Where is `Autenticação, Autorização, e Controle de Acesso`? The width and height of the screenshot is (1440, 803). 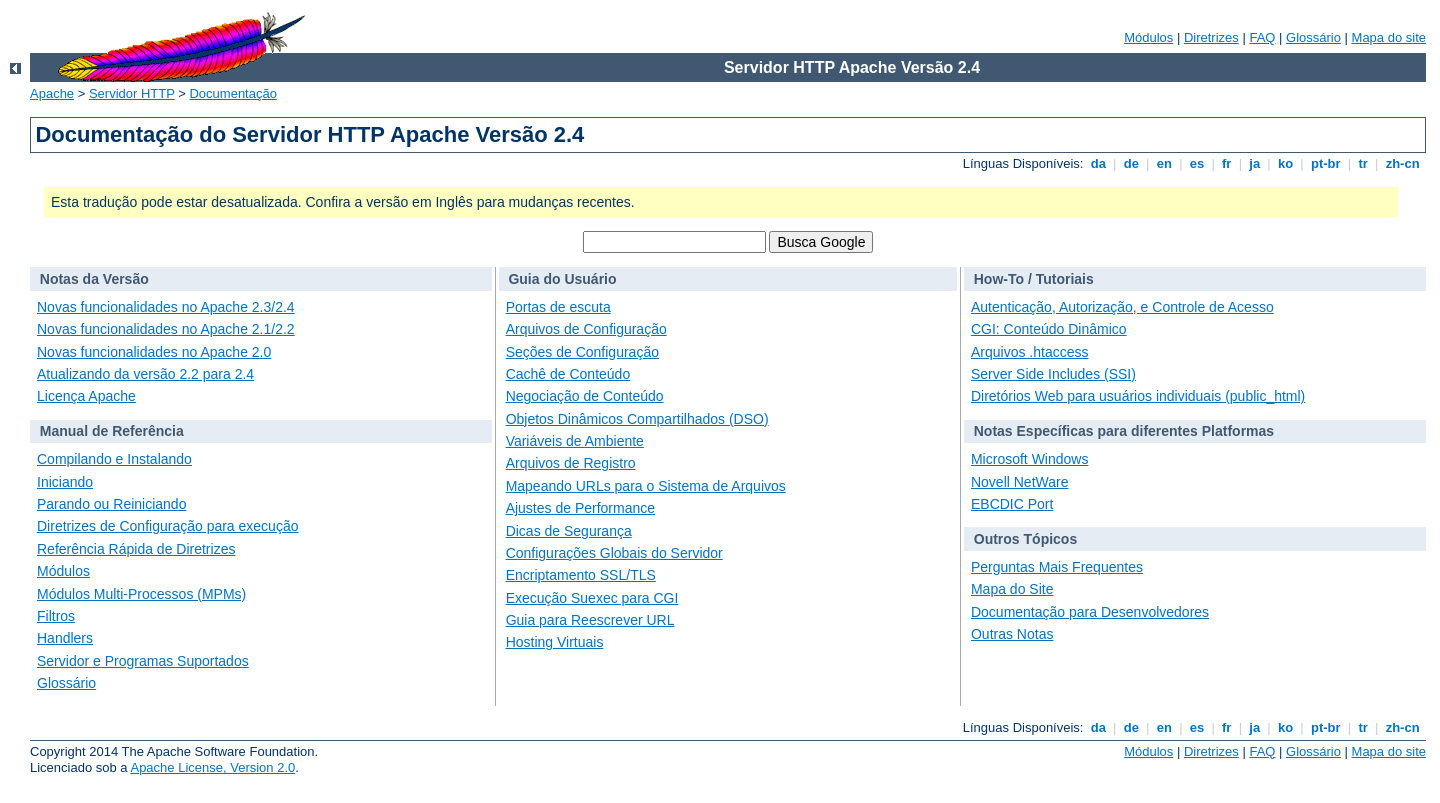
Autenticação, Autorização, e Controle de Acesso is located at coordinates (1122, 307).